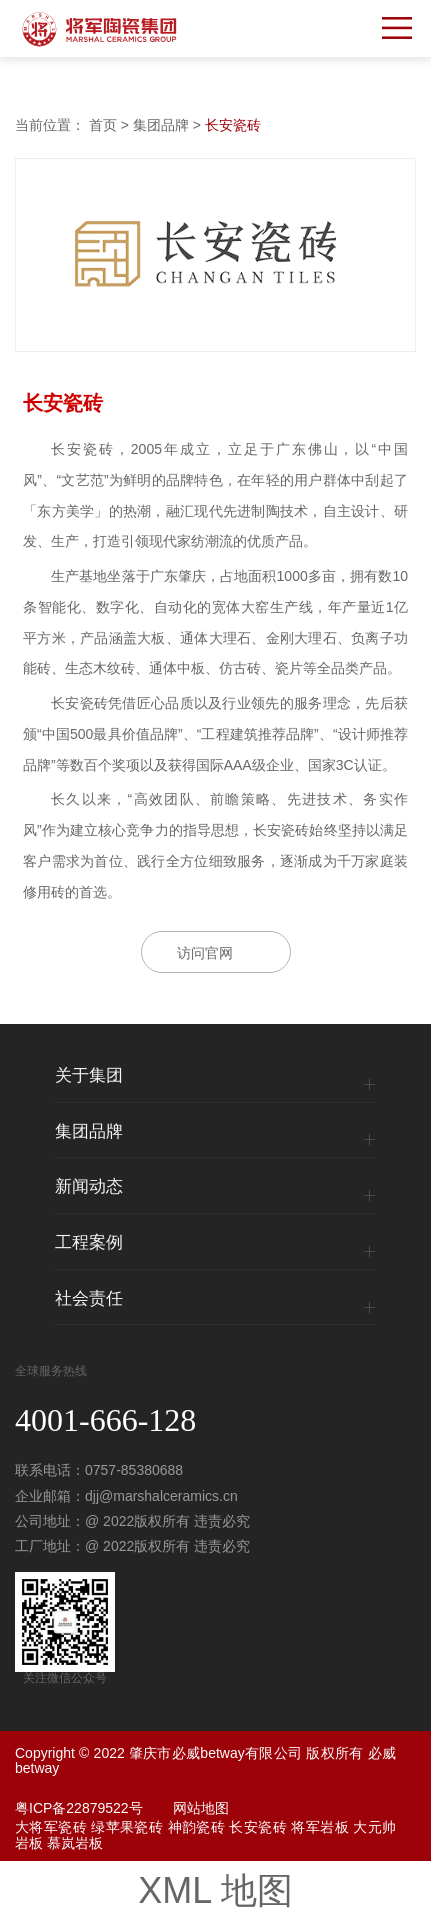  What do you see at coordinates (75, 1843) in the screenshot?
I see `慕岚岩板` at bounding box center [75, 1843].